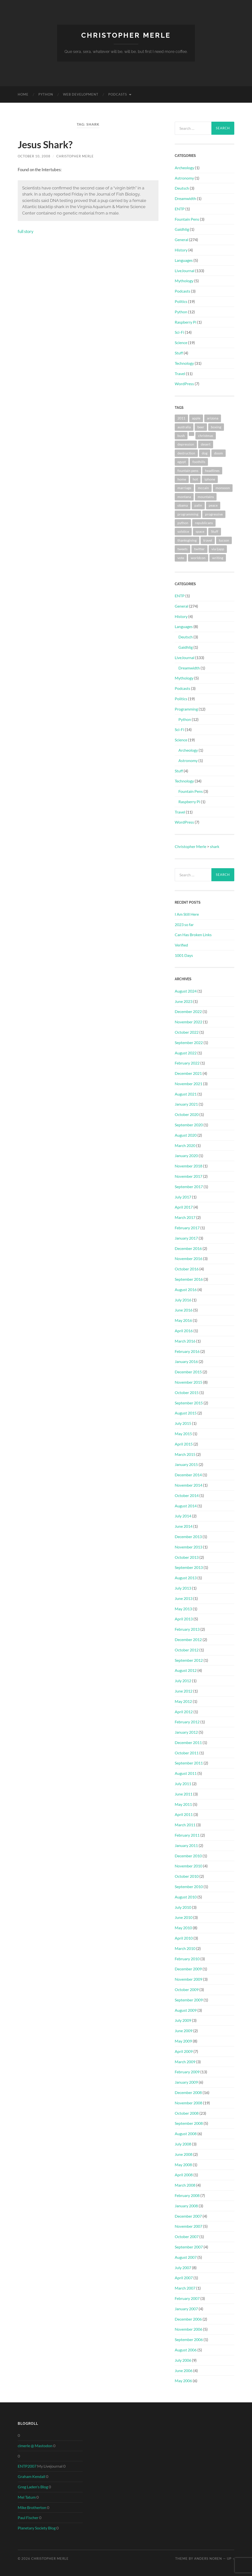  What do you see at coordinates (217, 558) in the screenshot?
I see `writing [writing (2 items)]` at bounding box center [217, 558].